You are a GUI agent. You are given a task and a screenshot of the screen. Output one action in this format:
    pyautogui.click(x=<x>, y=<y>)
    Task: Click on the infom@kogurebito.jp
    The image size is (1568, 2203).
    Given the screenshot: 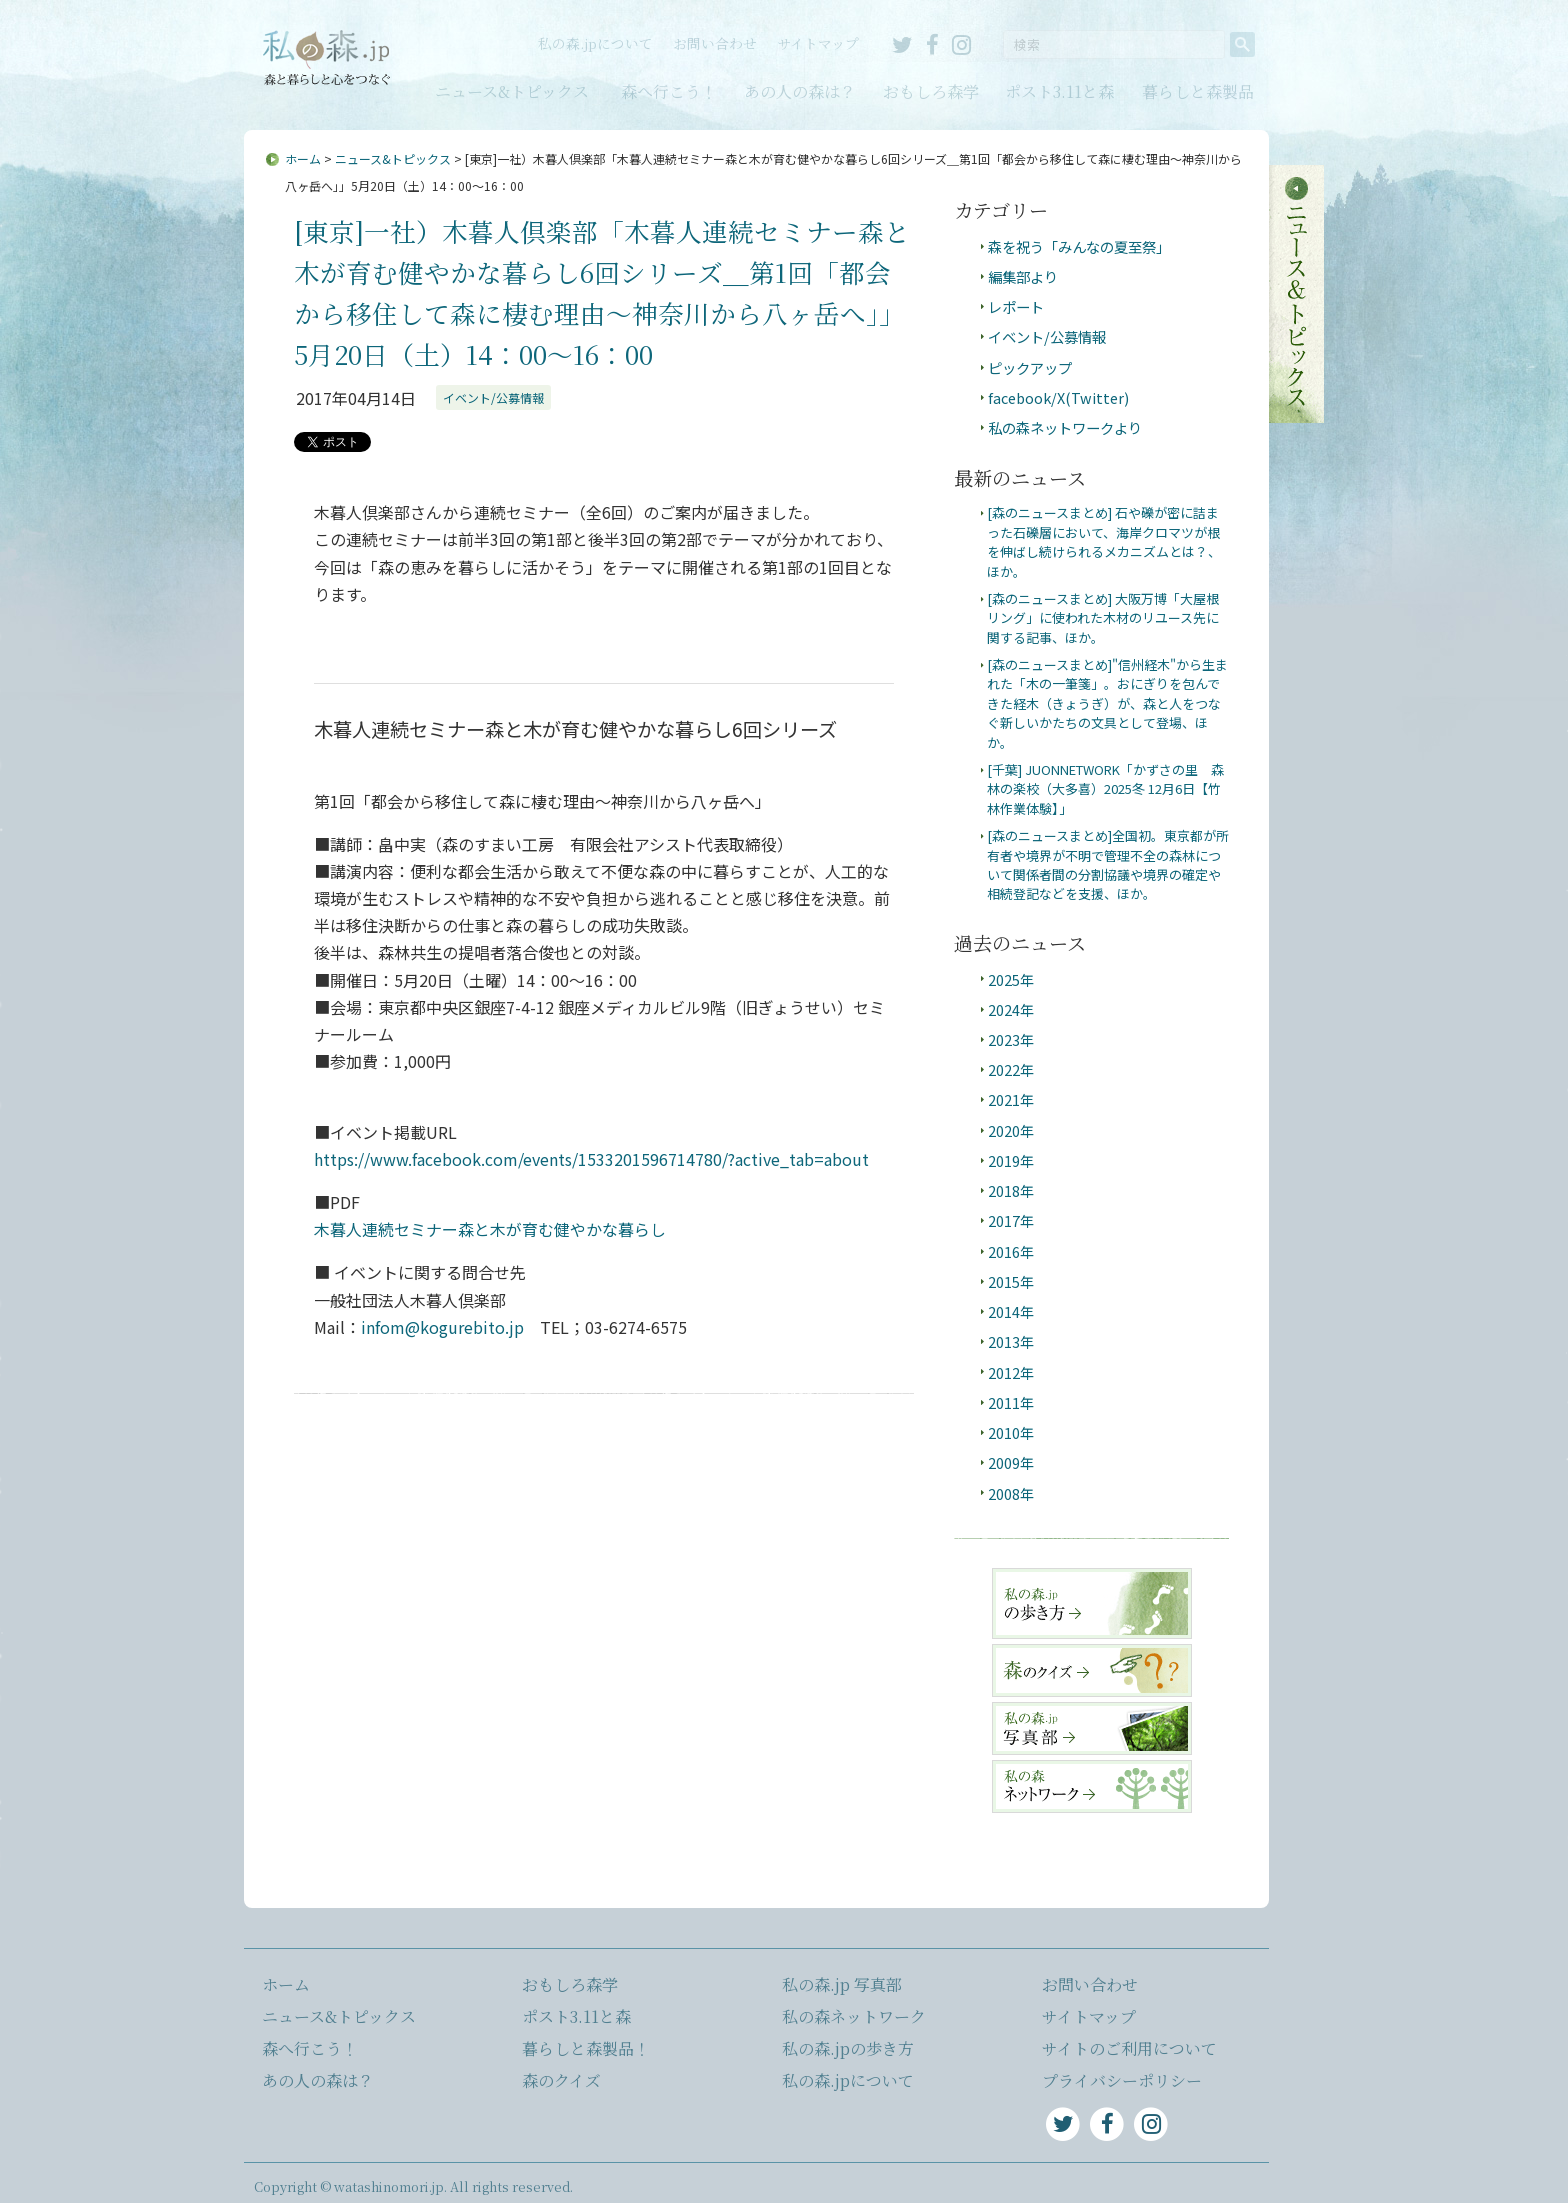 What is the action you would take?
    pyautogui.click(x=442, y=1327)
    